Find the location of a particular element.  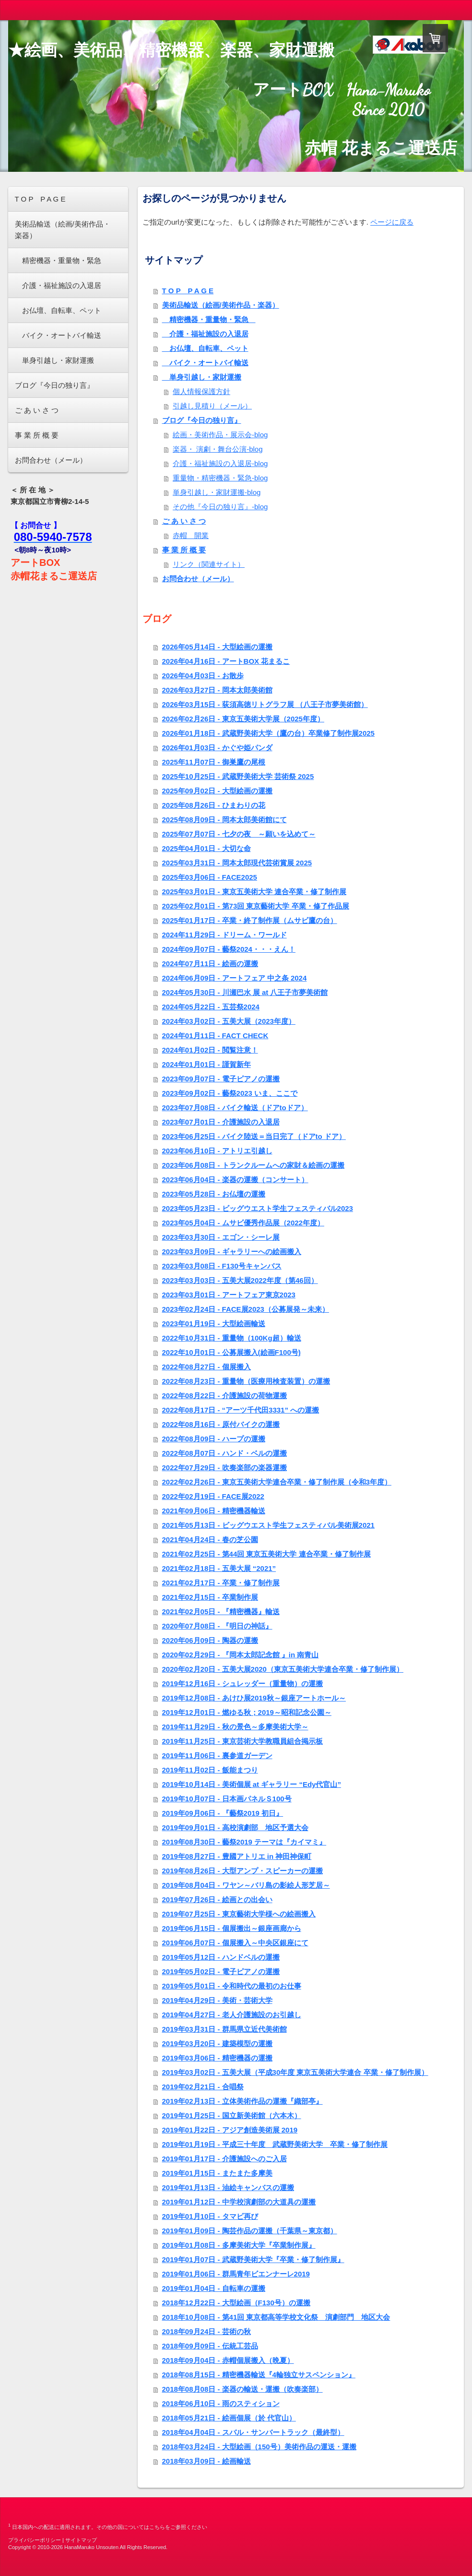

2025年07月07日 - 七夕の夜 ～願いを込めて～ is located at coordinates (239, 834).